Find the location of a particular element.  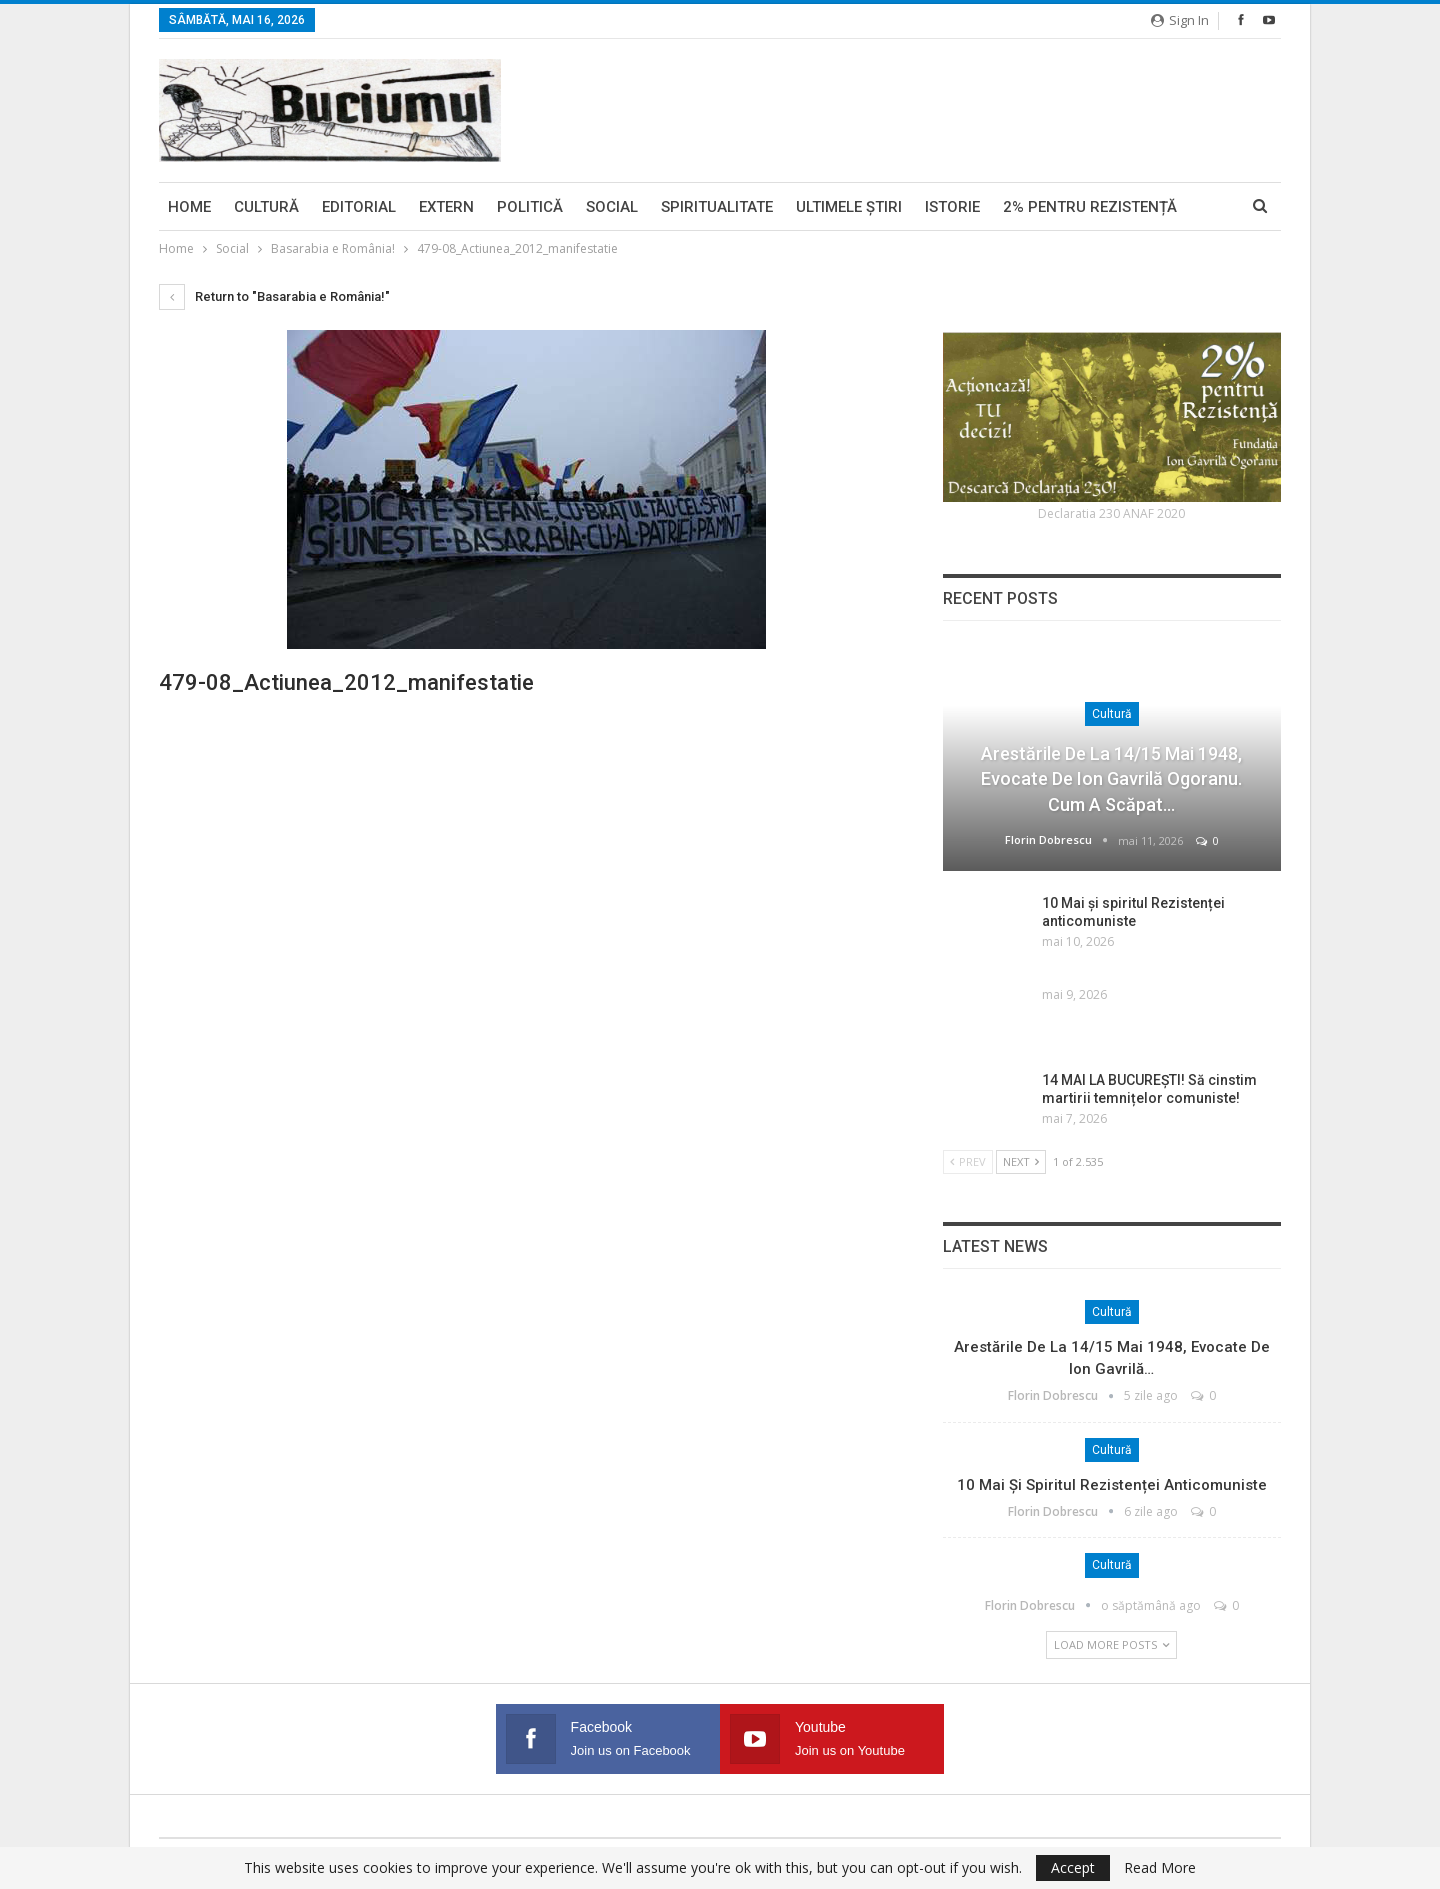

Istorie is located at coordinates (952, 207).